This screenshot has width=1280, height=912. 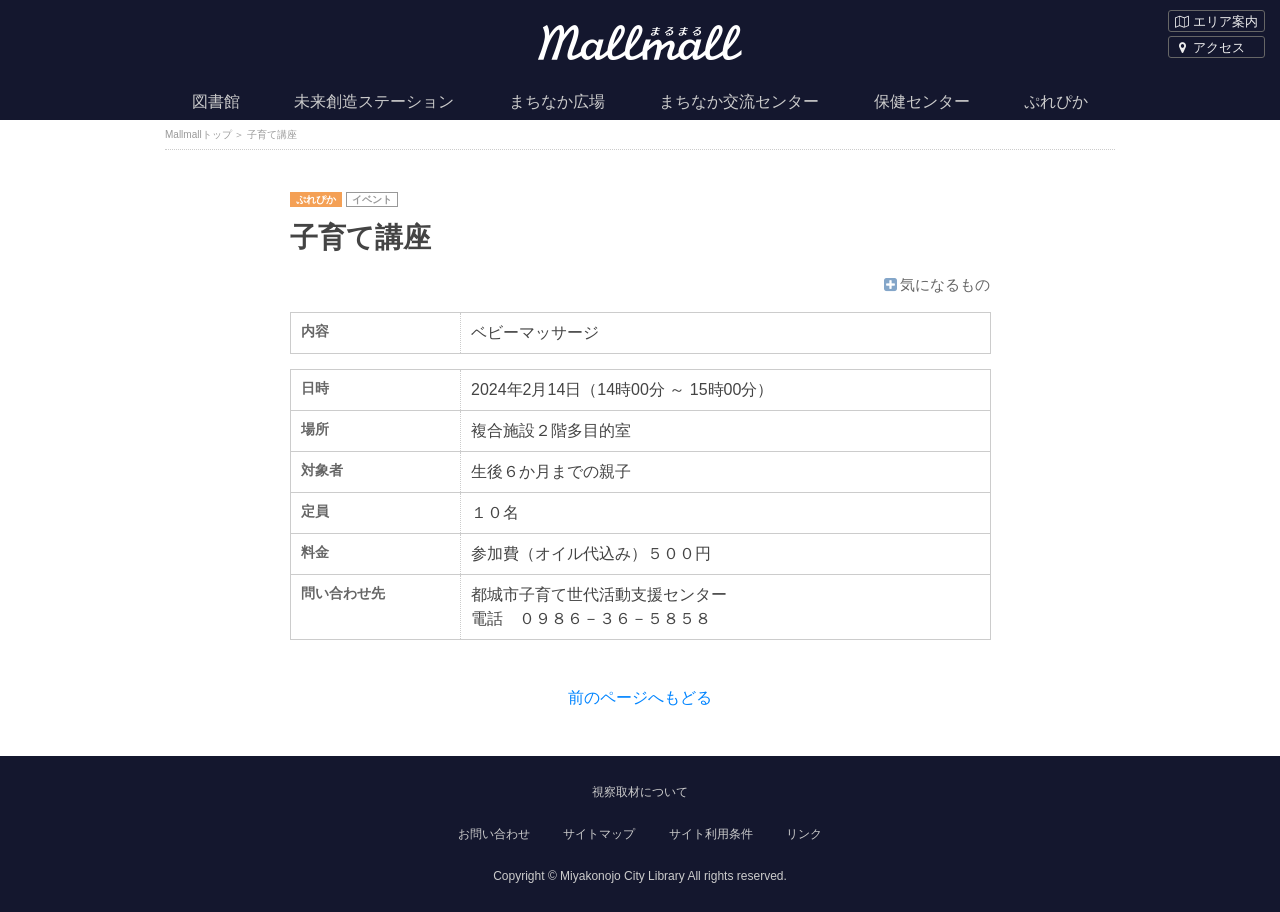 I want to click on エリア案内, so click(x=1216, y=21).